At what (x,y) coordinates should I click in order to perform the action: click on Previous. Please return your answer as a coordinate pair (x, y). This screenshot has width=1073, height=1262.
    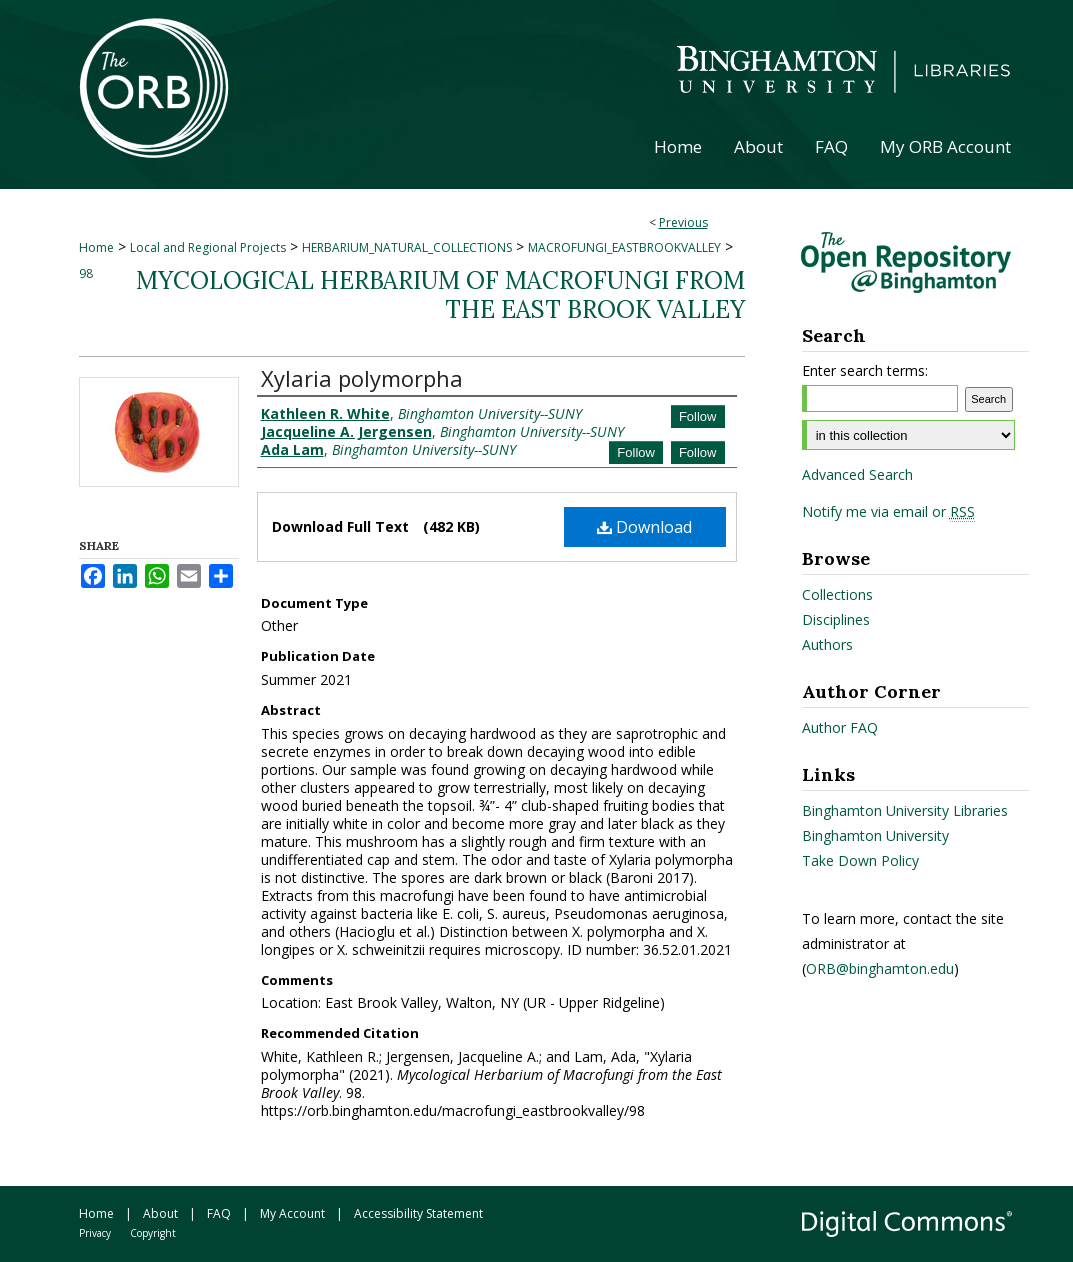
    Looking at the image, I should click on (683, 222).